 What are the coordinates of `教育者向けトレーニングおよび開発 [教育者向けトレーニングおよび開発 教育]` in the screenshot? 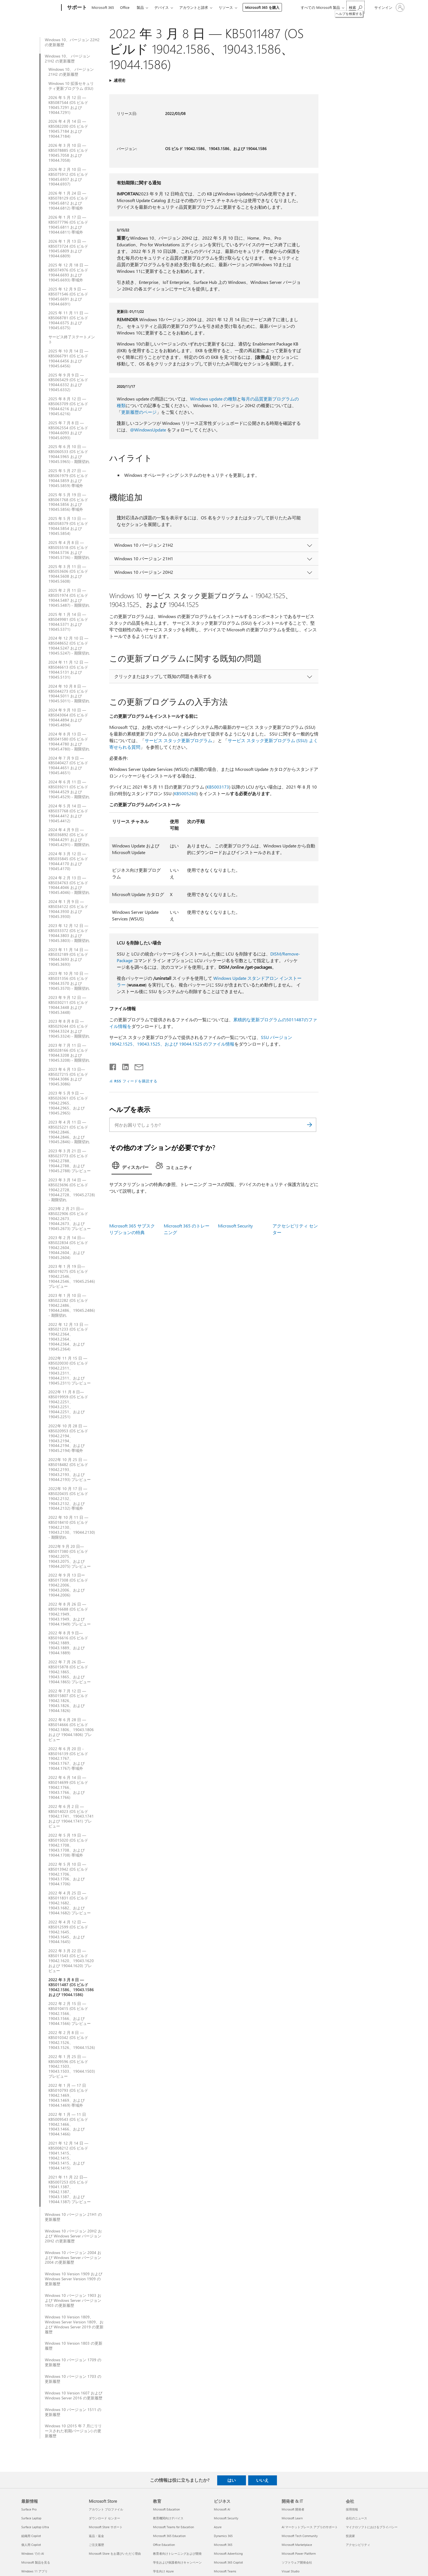 It's located at (177, 2553).